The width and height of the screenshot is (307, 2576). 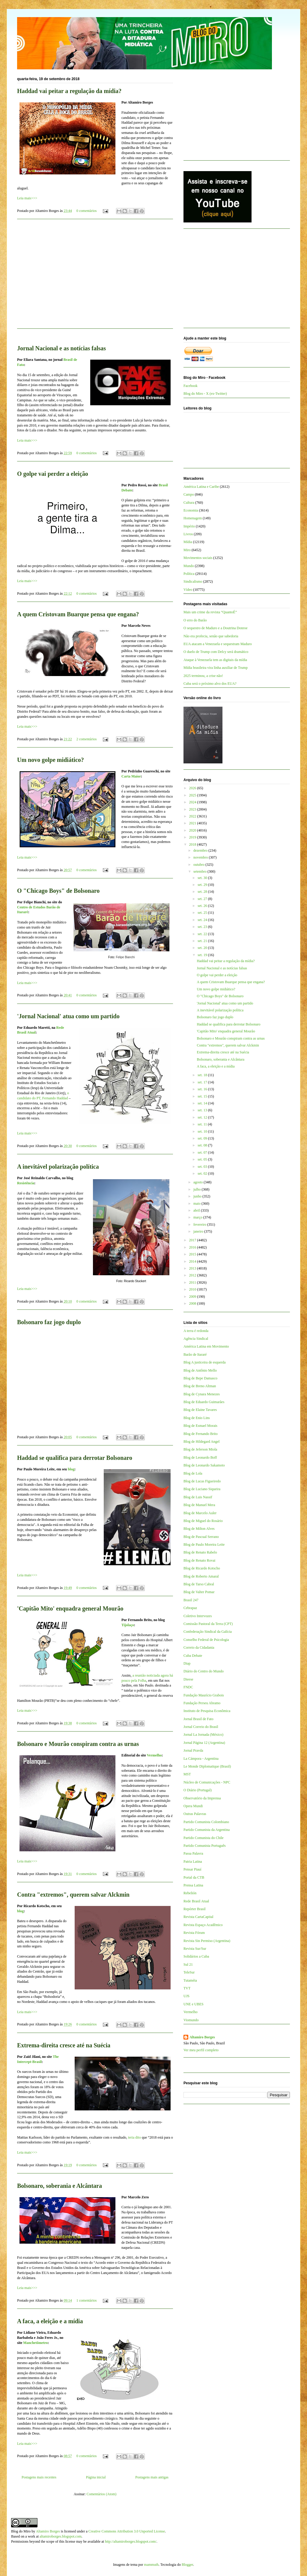 I want to click on Não era profecia, senão que sabedoria, so click(x=210, y=636).